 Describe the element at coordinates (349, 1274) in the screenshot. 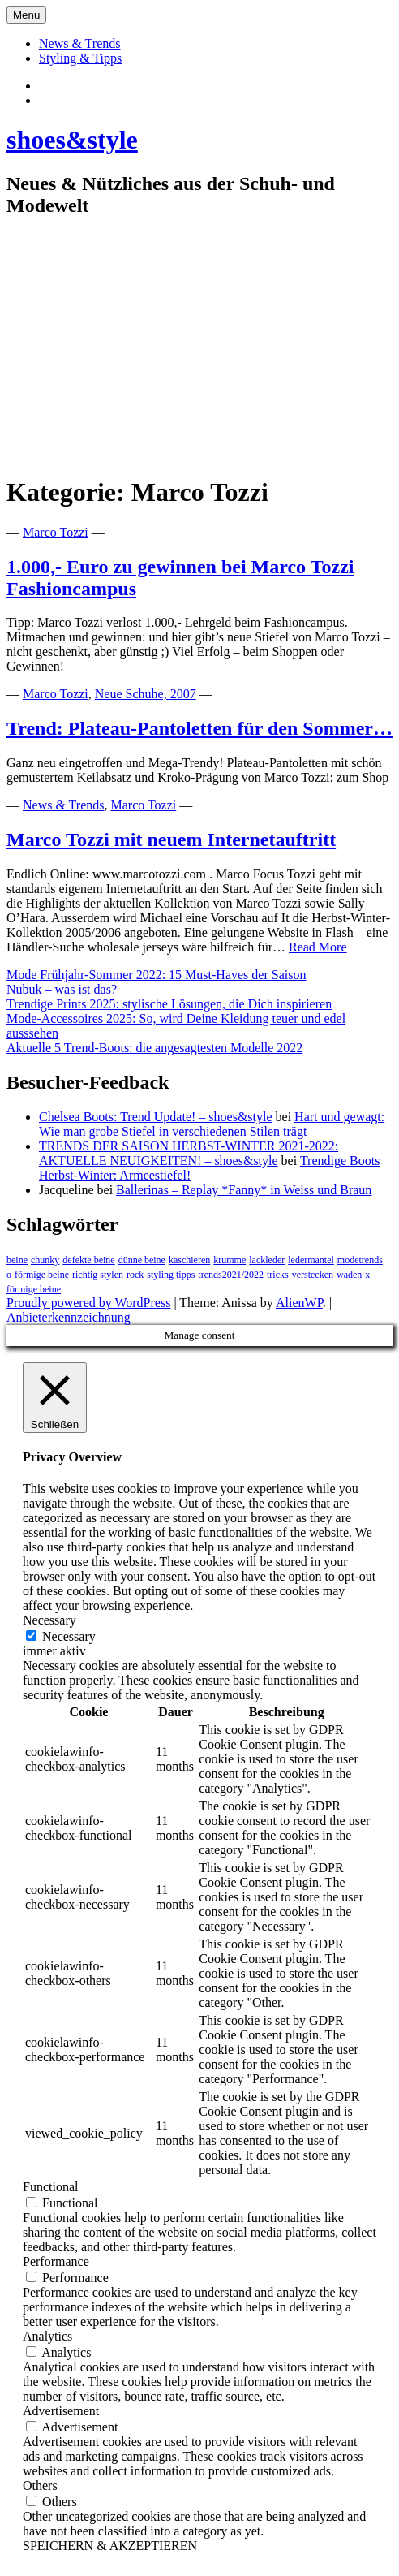

I see `waden` at that location.